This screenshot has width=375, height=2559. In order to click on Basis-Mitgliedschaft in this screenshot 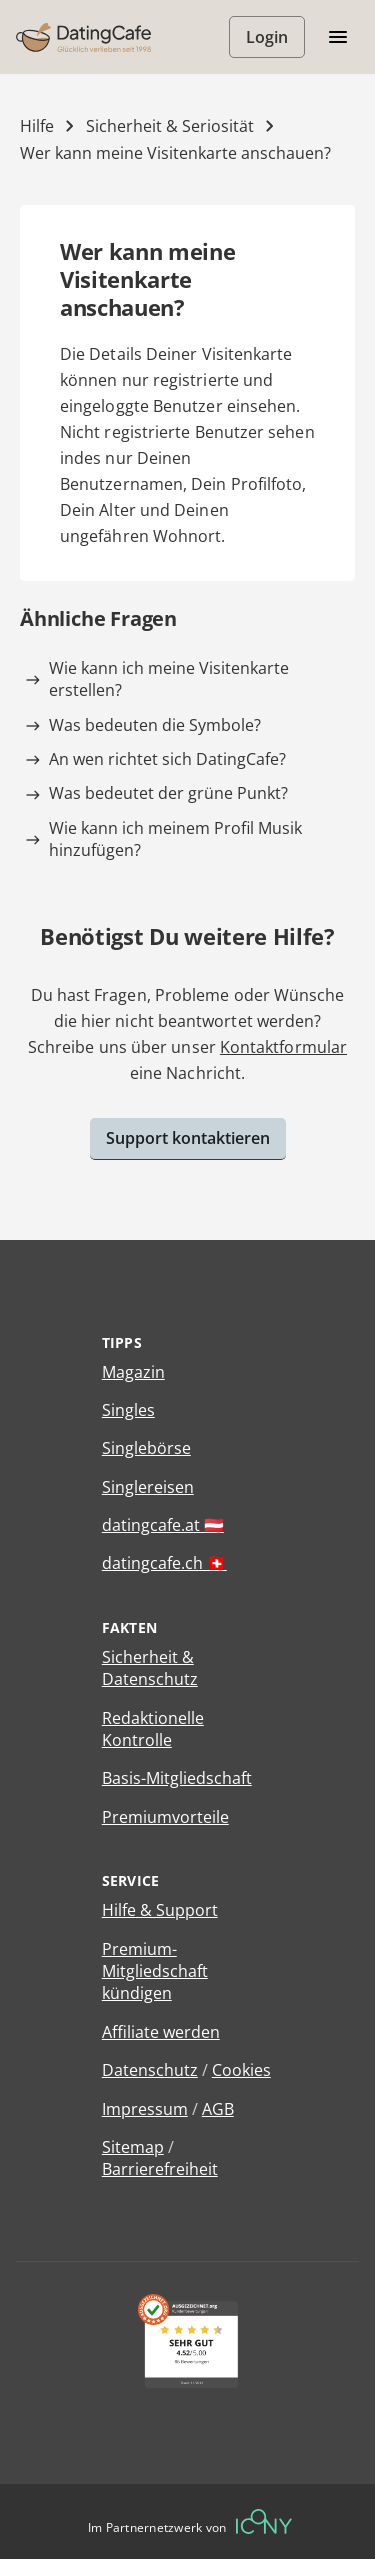, I will do `click(177, 1778)`.